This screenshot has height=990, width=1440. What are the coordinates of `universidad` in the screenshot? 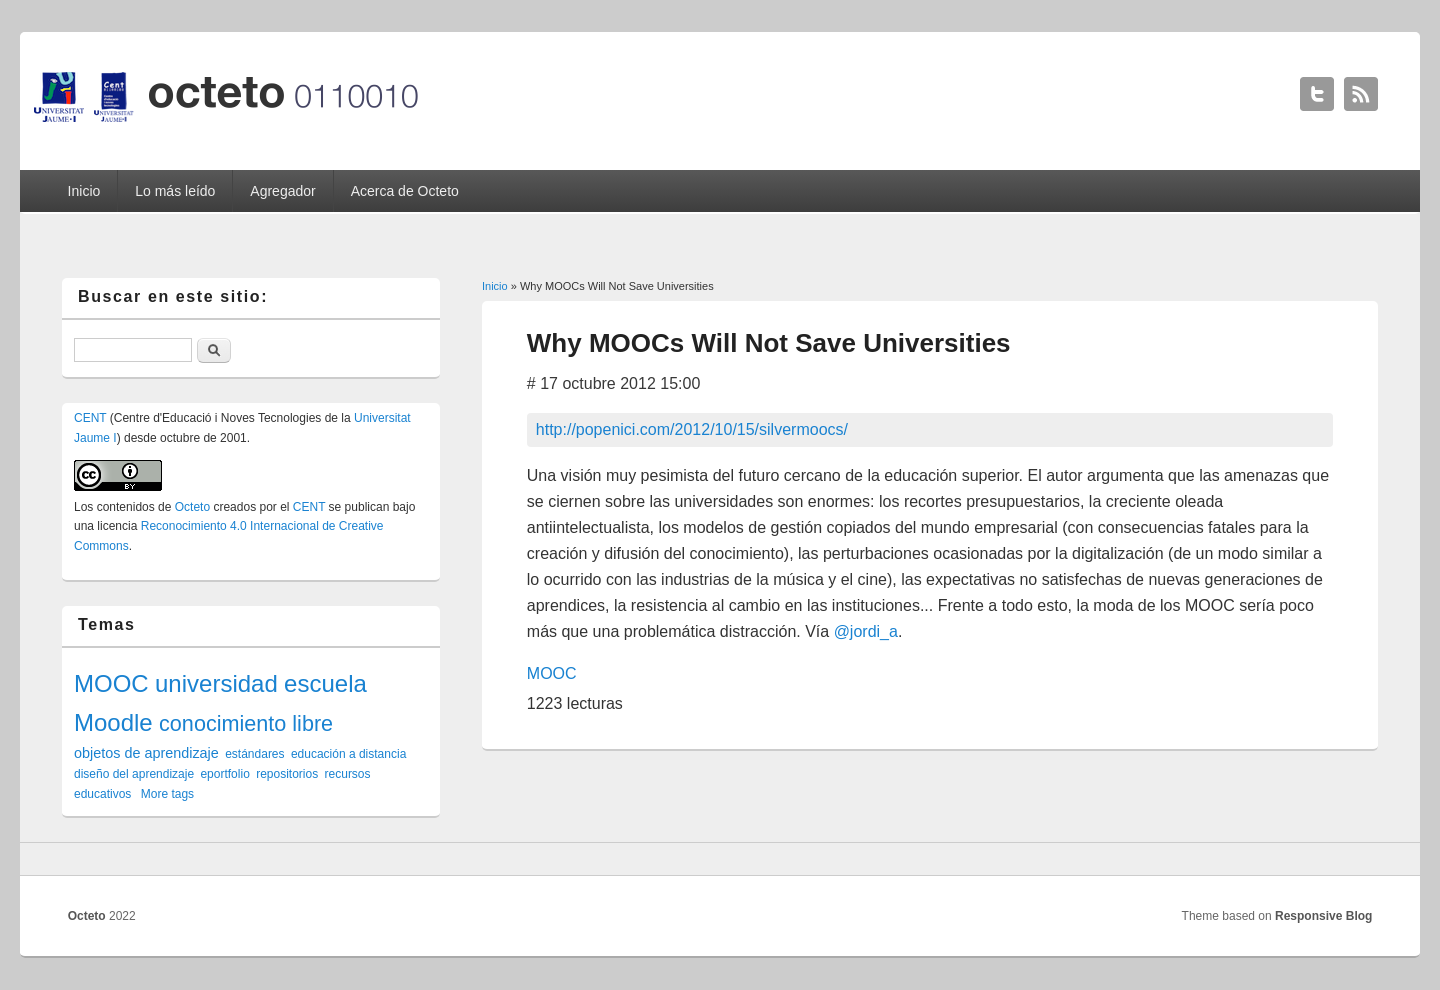 It's located at (216, 683).